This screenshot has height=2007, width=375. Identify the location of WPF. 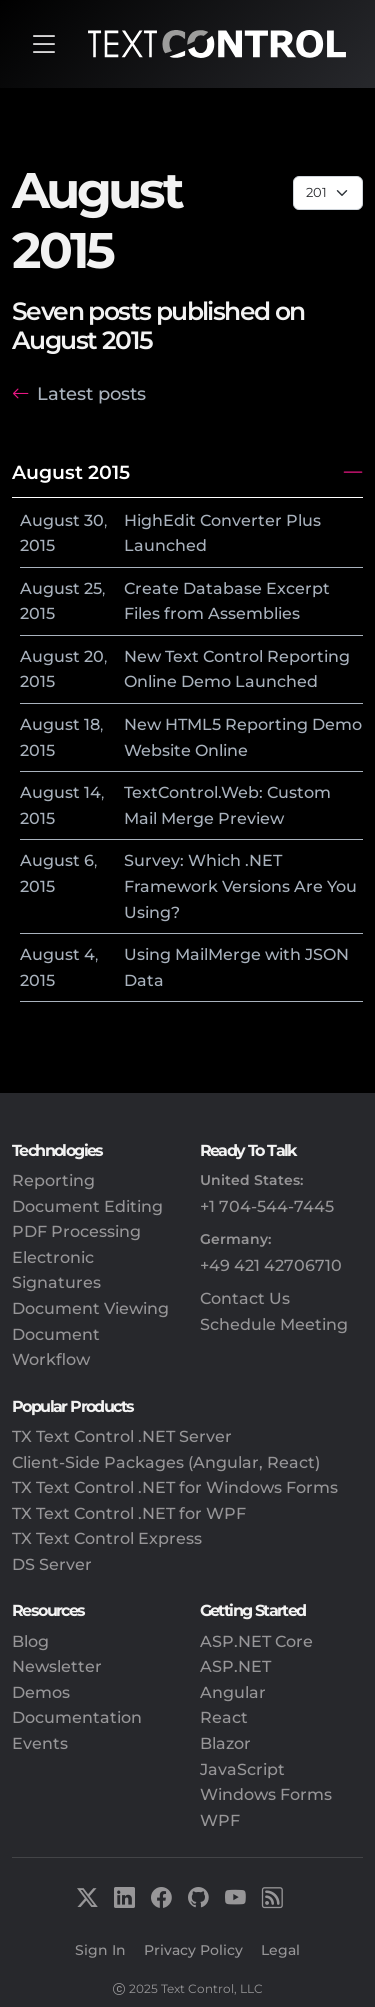
(220, 1820).